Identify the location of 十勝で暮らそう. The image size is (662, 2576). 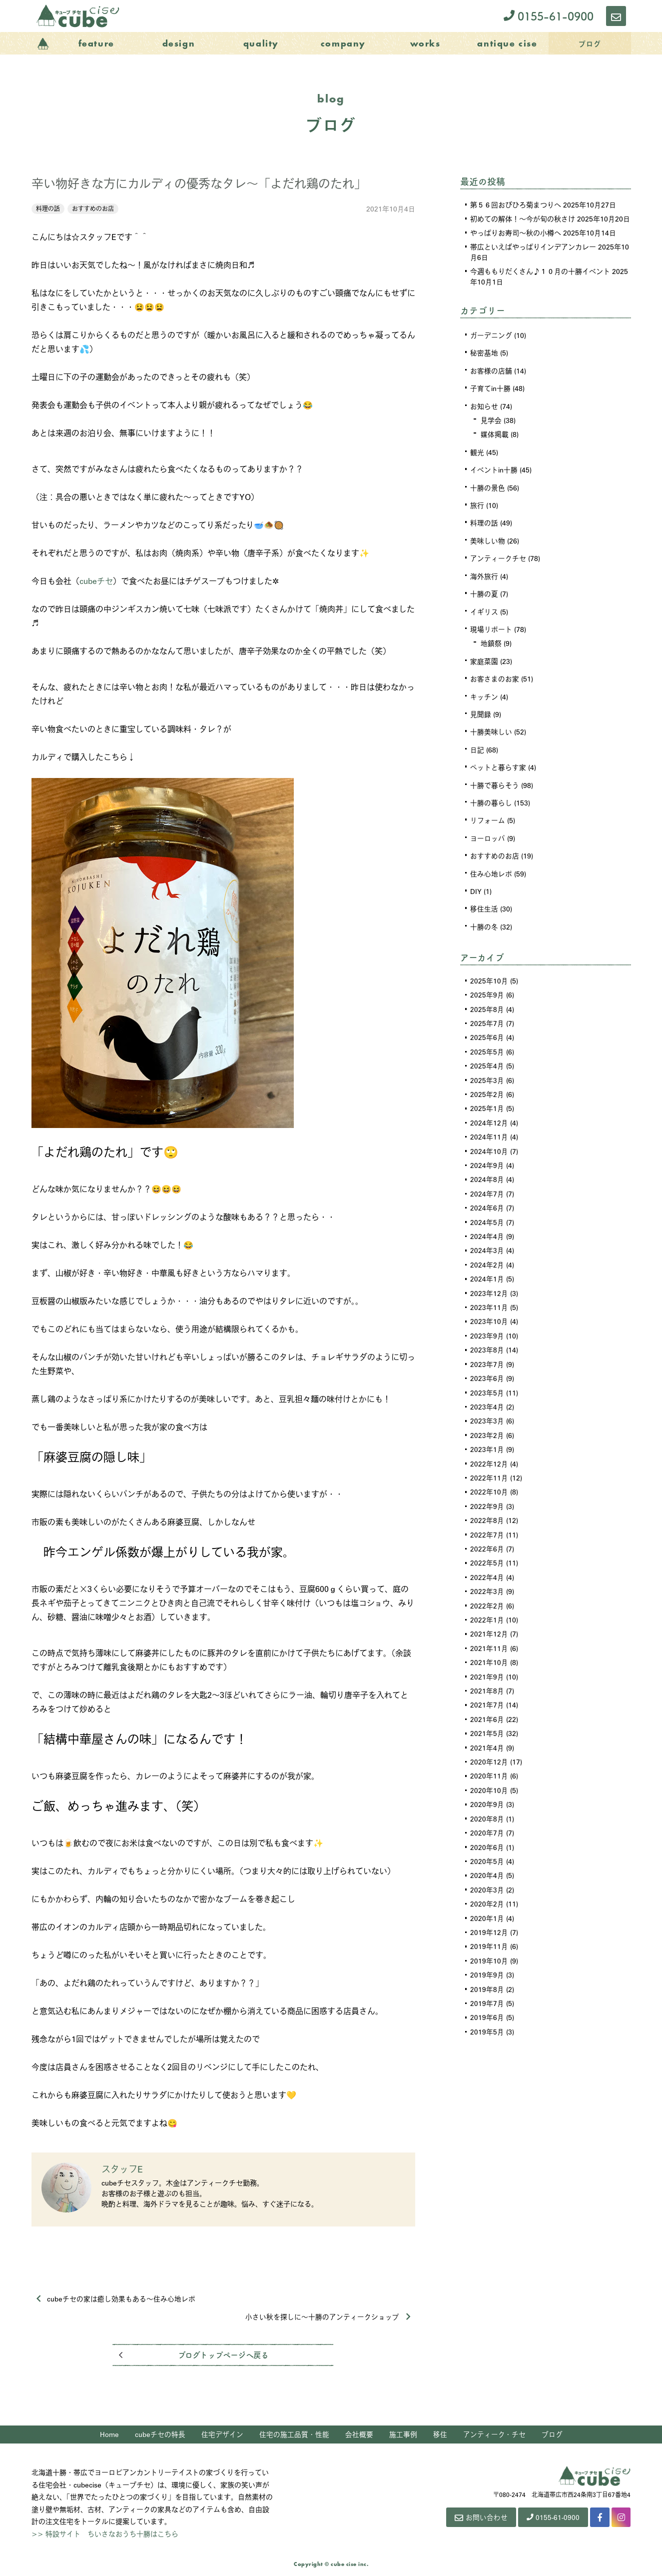
(494, 779).